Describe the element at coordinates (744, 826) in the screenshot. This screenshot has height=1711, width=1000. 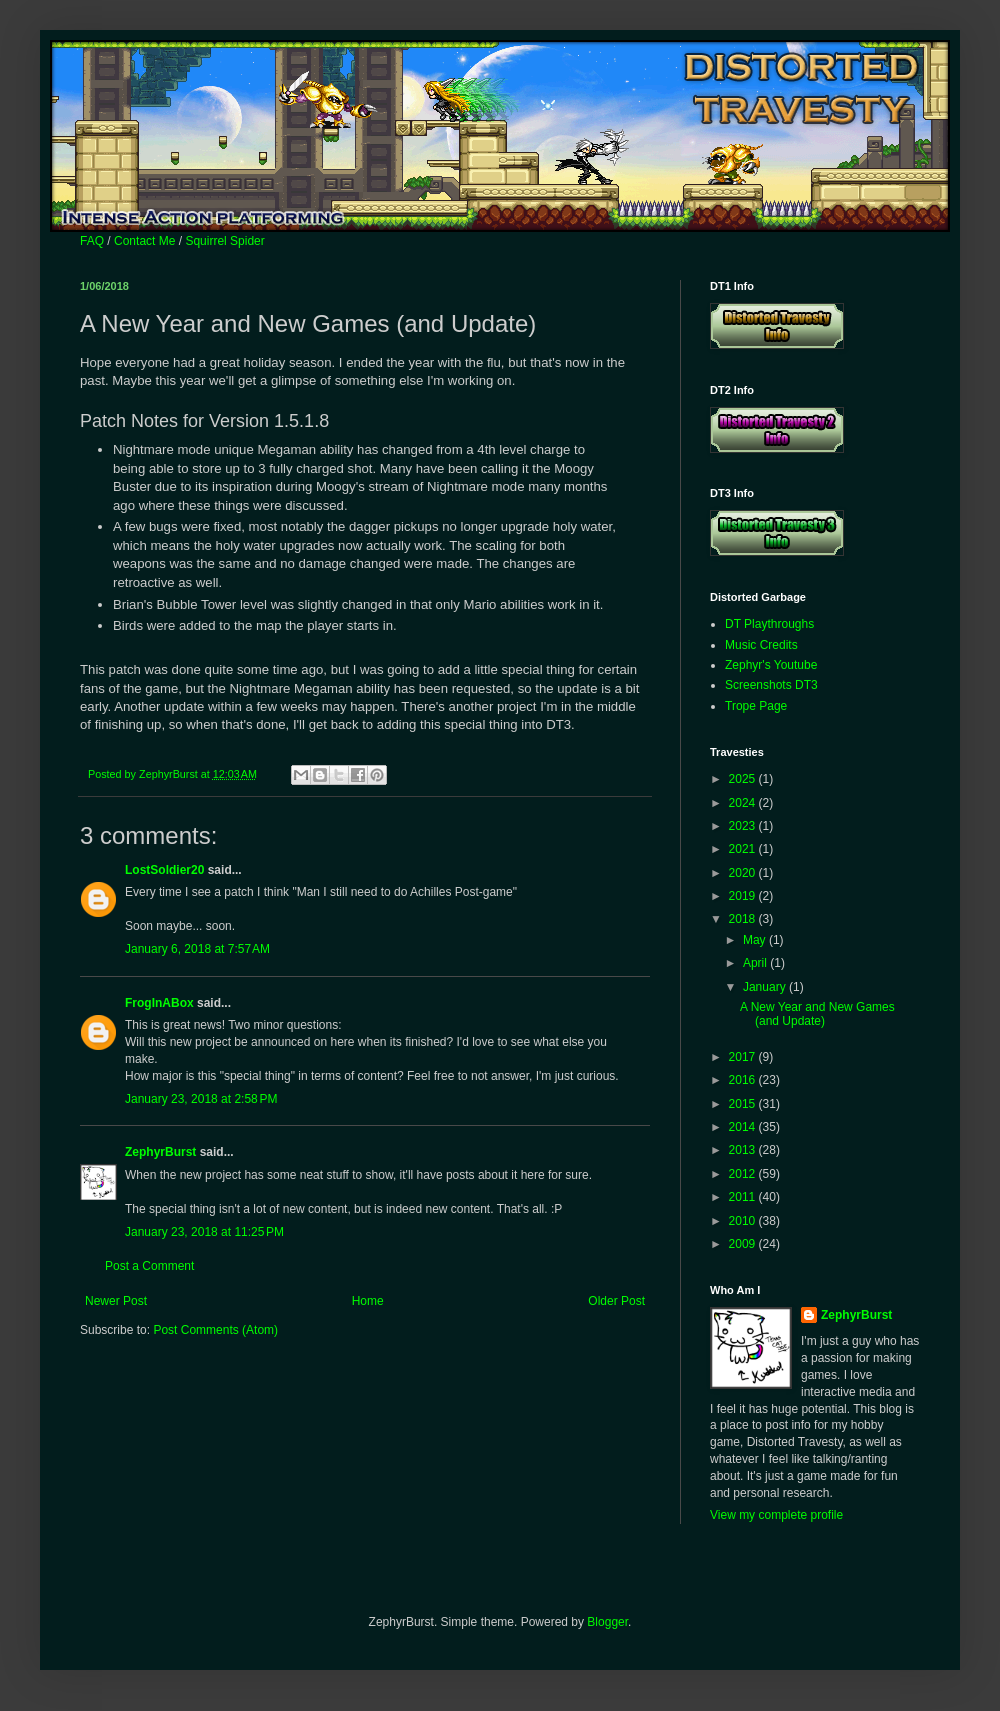
I see `2023` at that location.